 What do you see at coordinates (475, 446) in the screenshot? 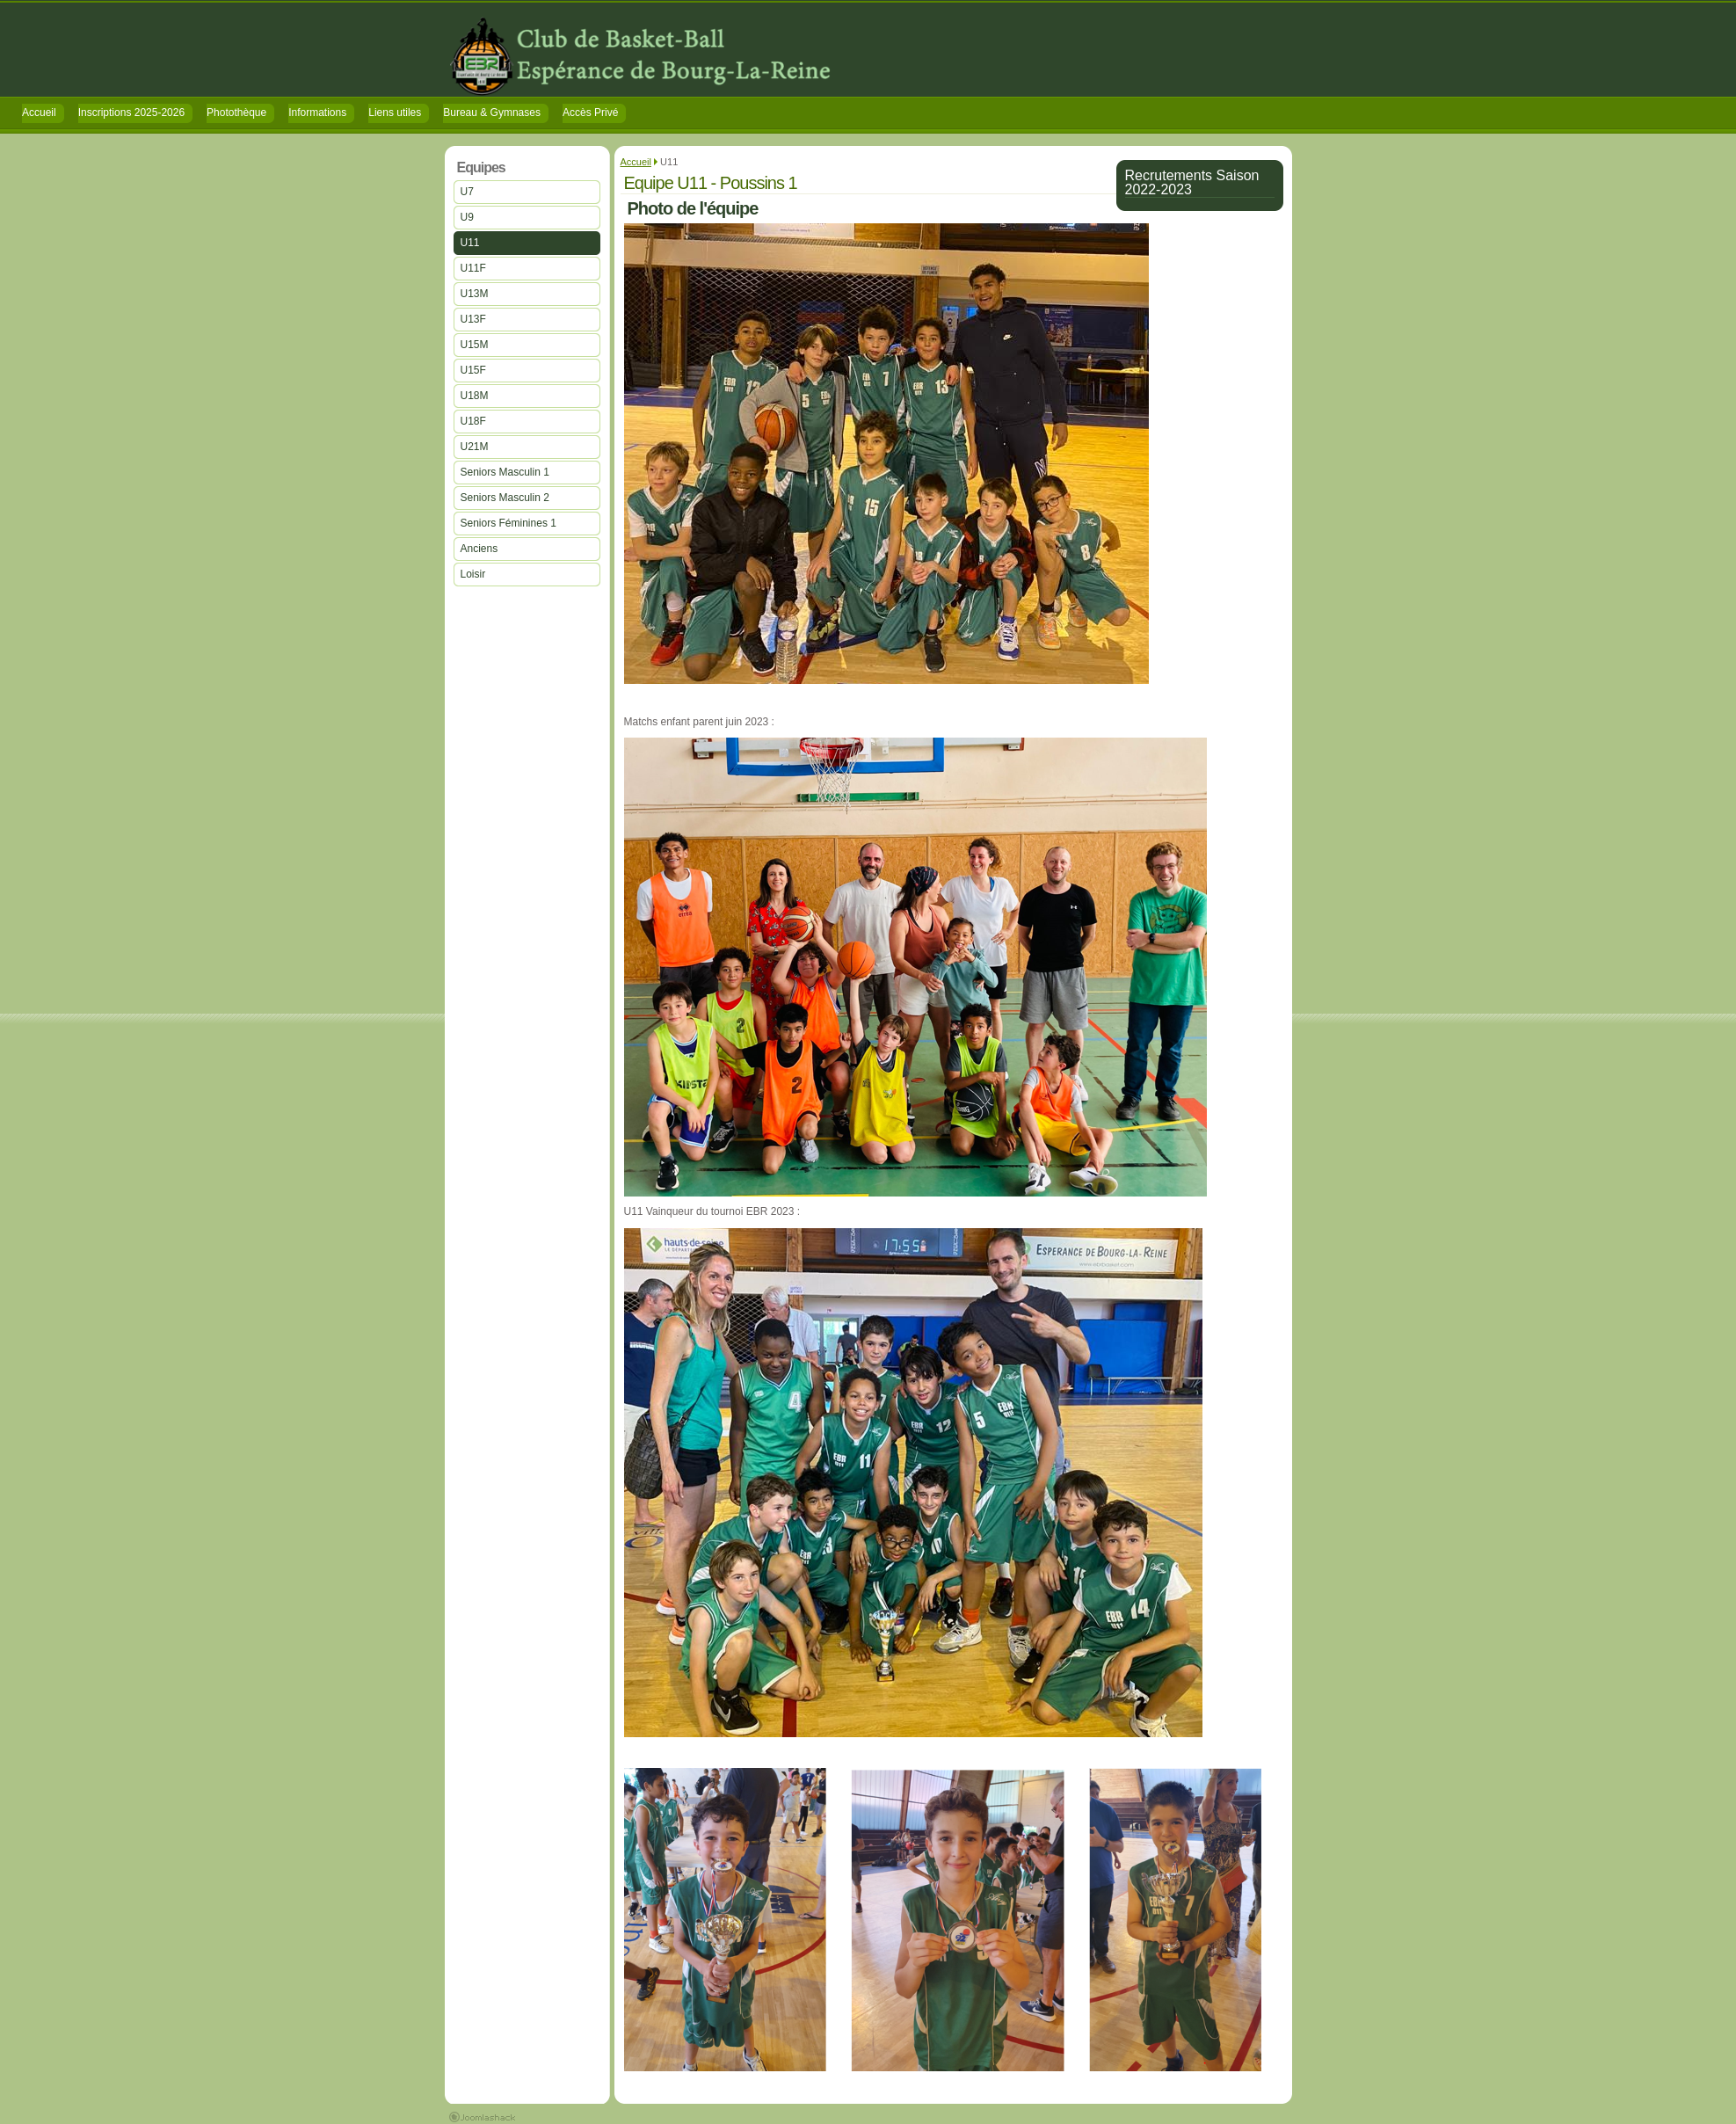
I see `U21M` at bounding box center [475, 446].